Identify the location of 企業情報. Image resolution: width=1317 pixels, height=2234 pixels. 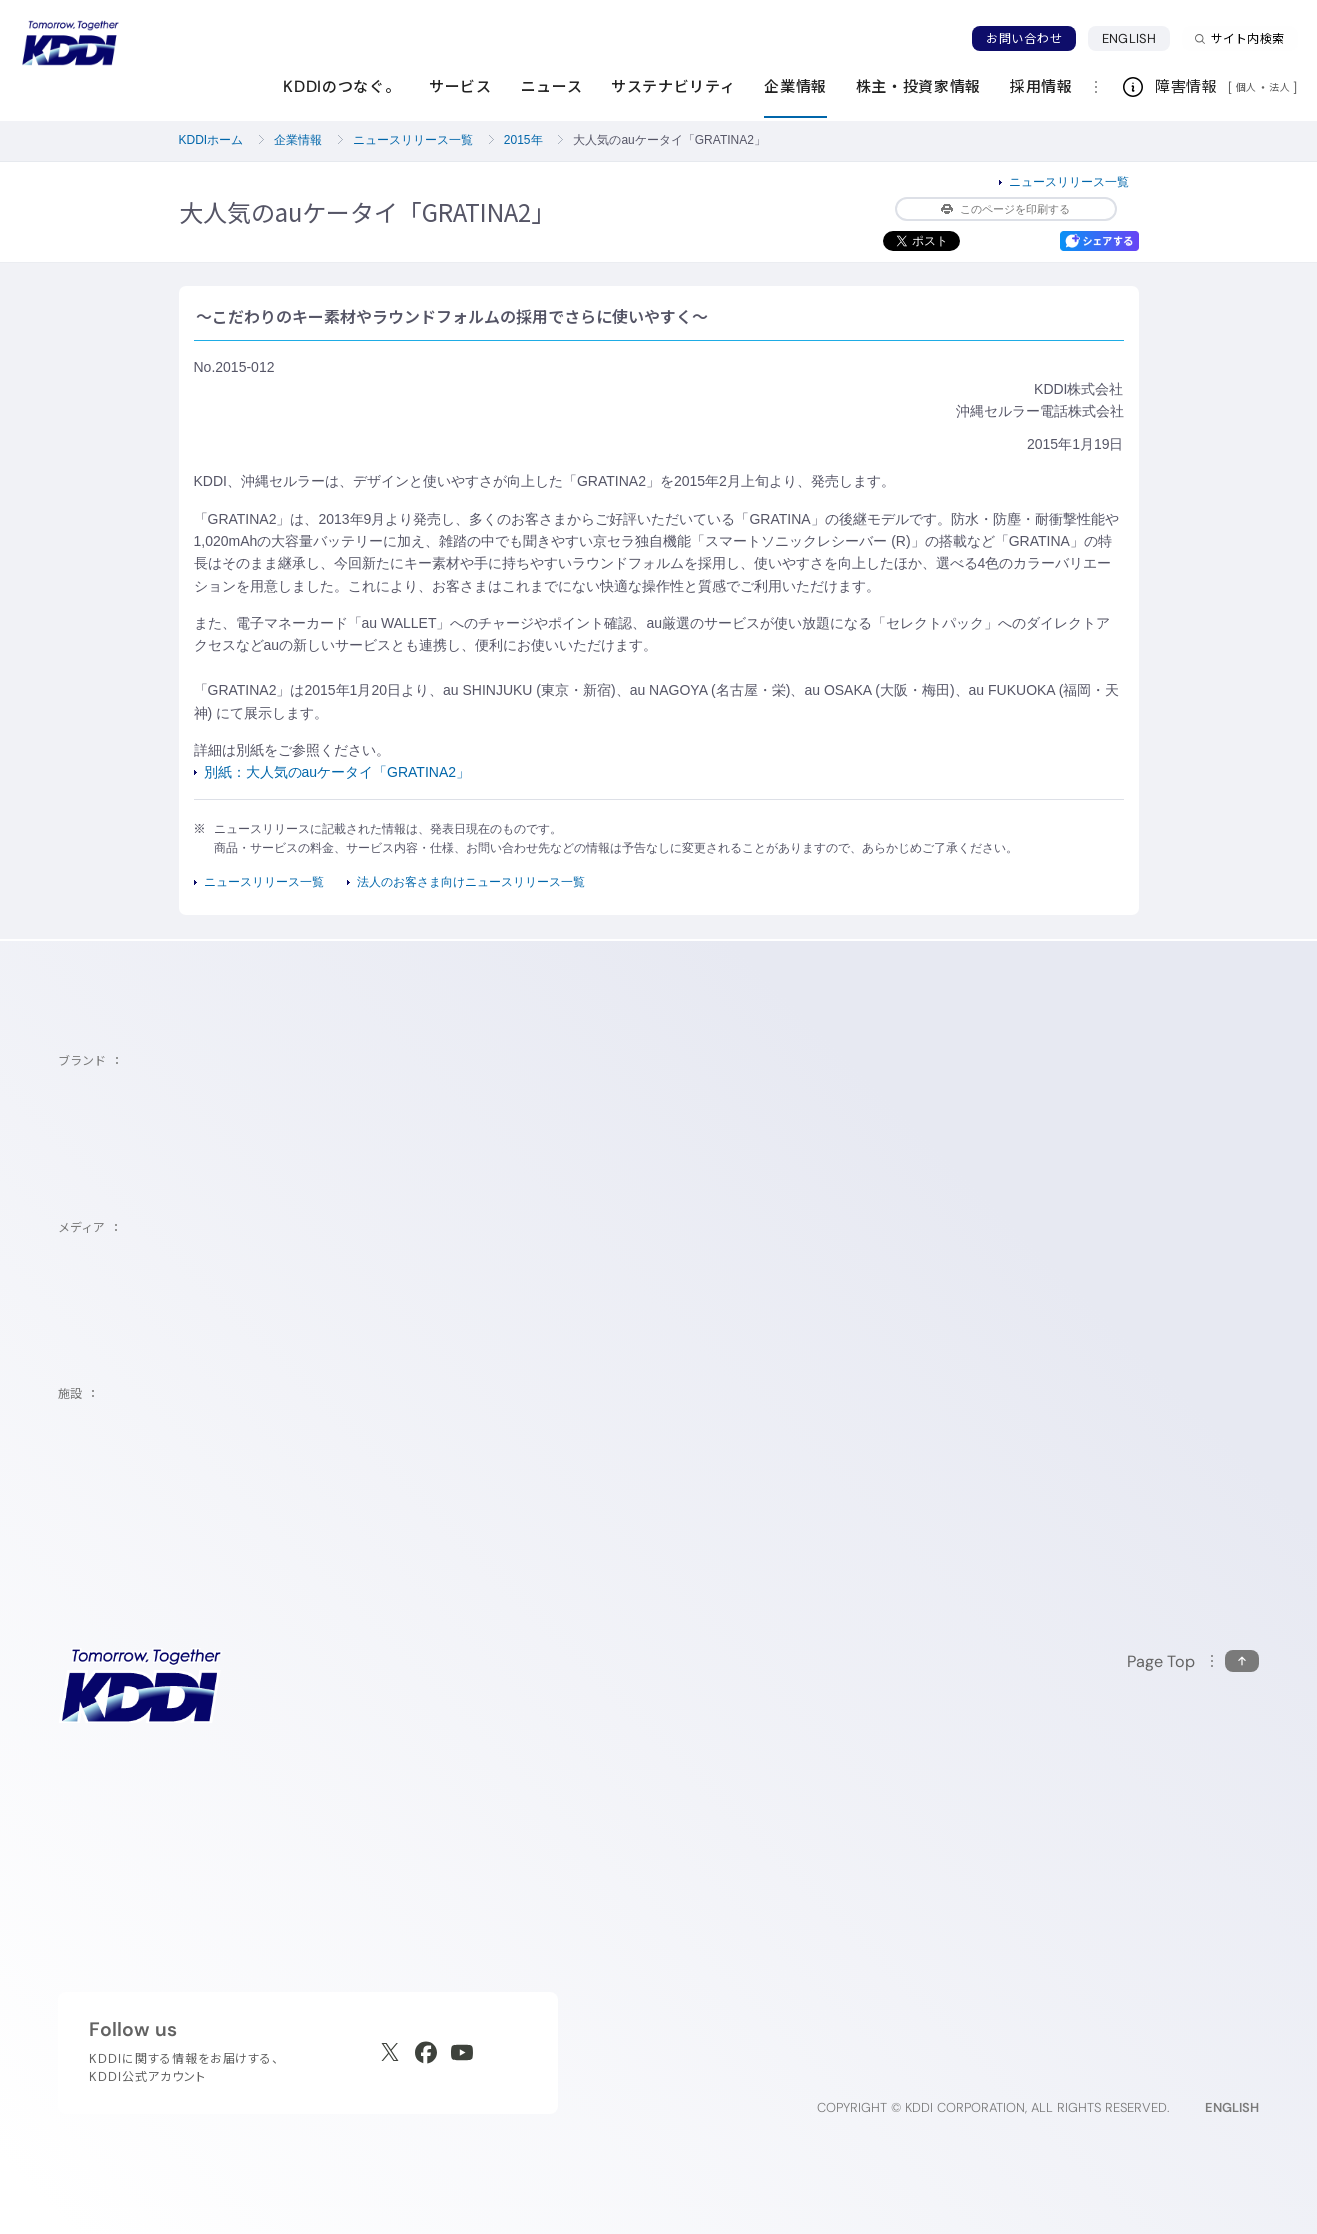
(298, 140).